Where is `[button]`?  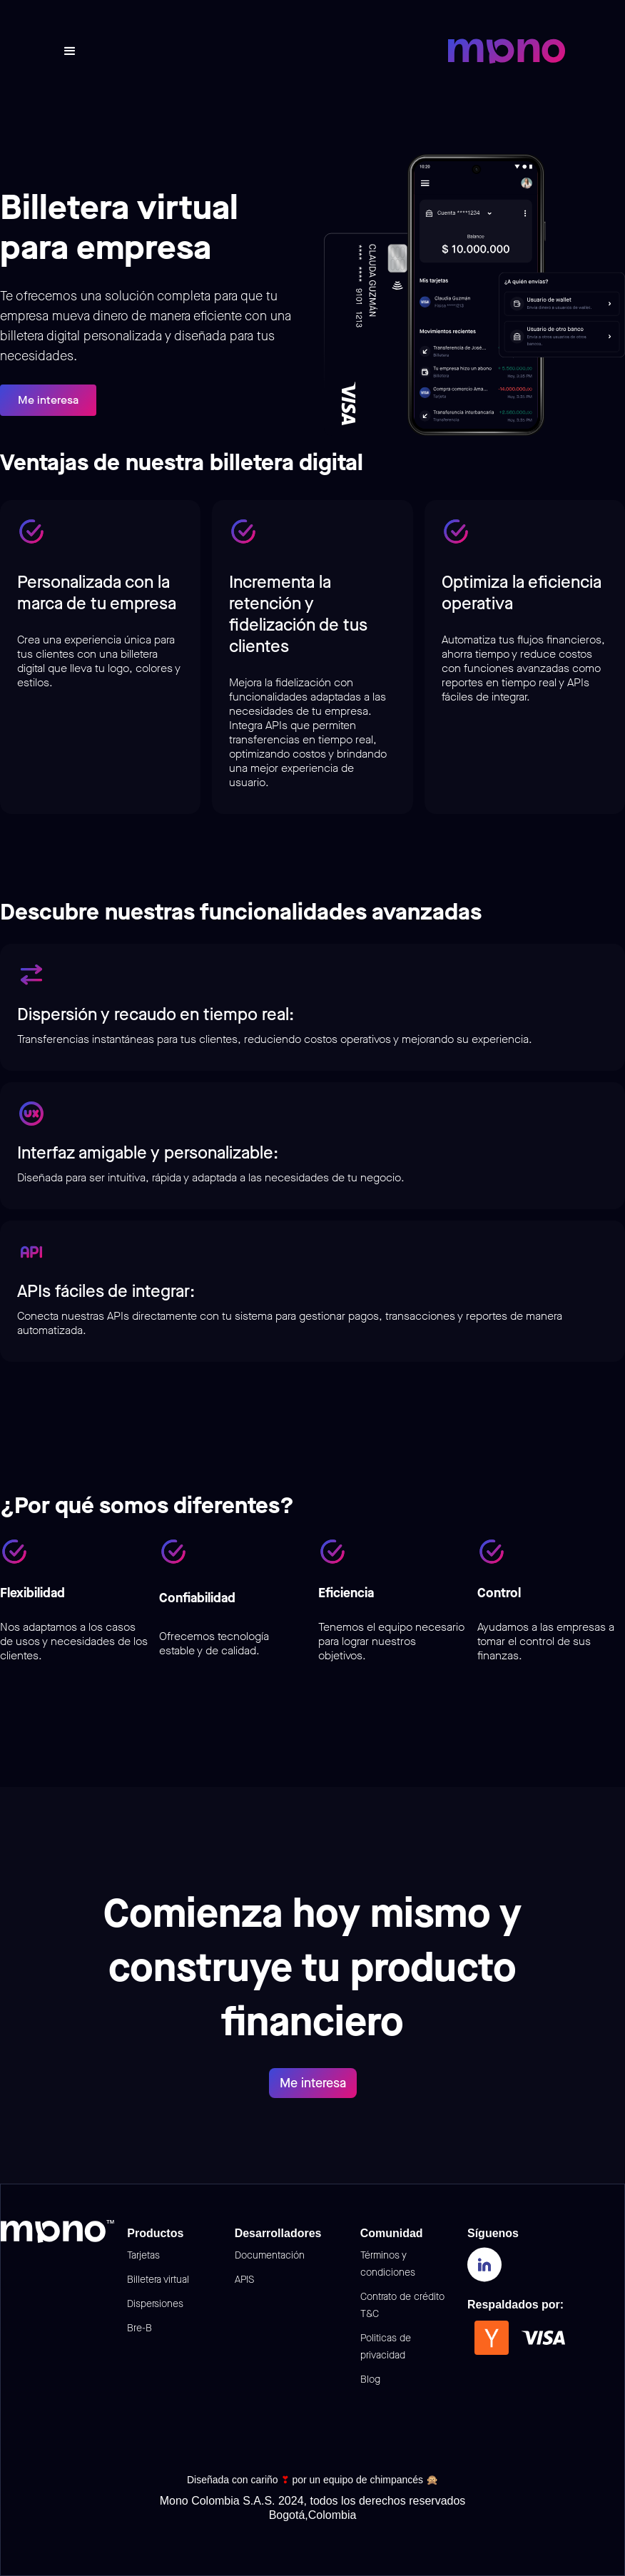
[button] is located at coordinates (70, 51).